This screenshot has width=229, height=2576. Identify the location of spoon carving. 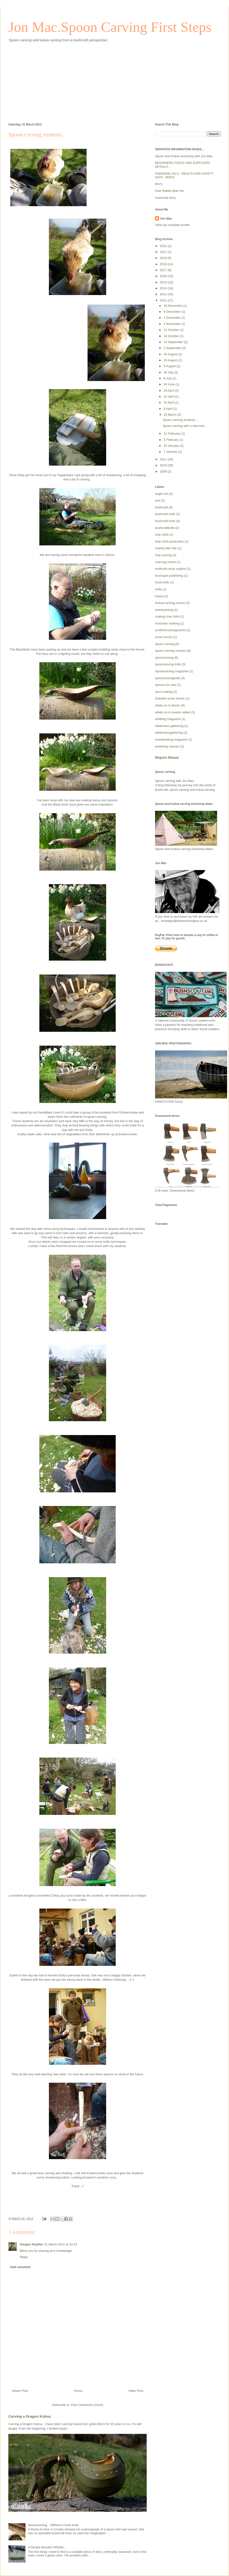
(164, 644).